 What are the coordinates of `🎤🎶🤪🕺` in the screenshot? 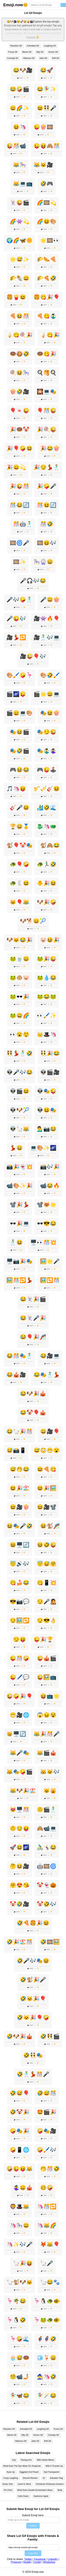 It's located at (19, 600).